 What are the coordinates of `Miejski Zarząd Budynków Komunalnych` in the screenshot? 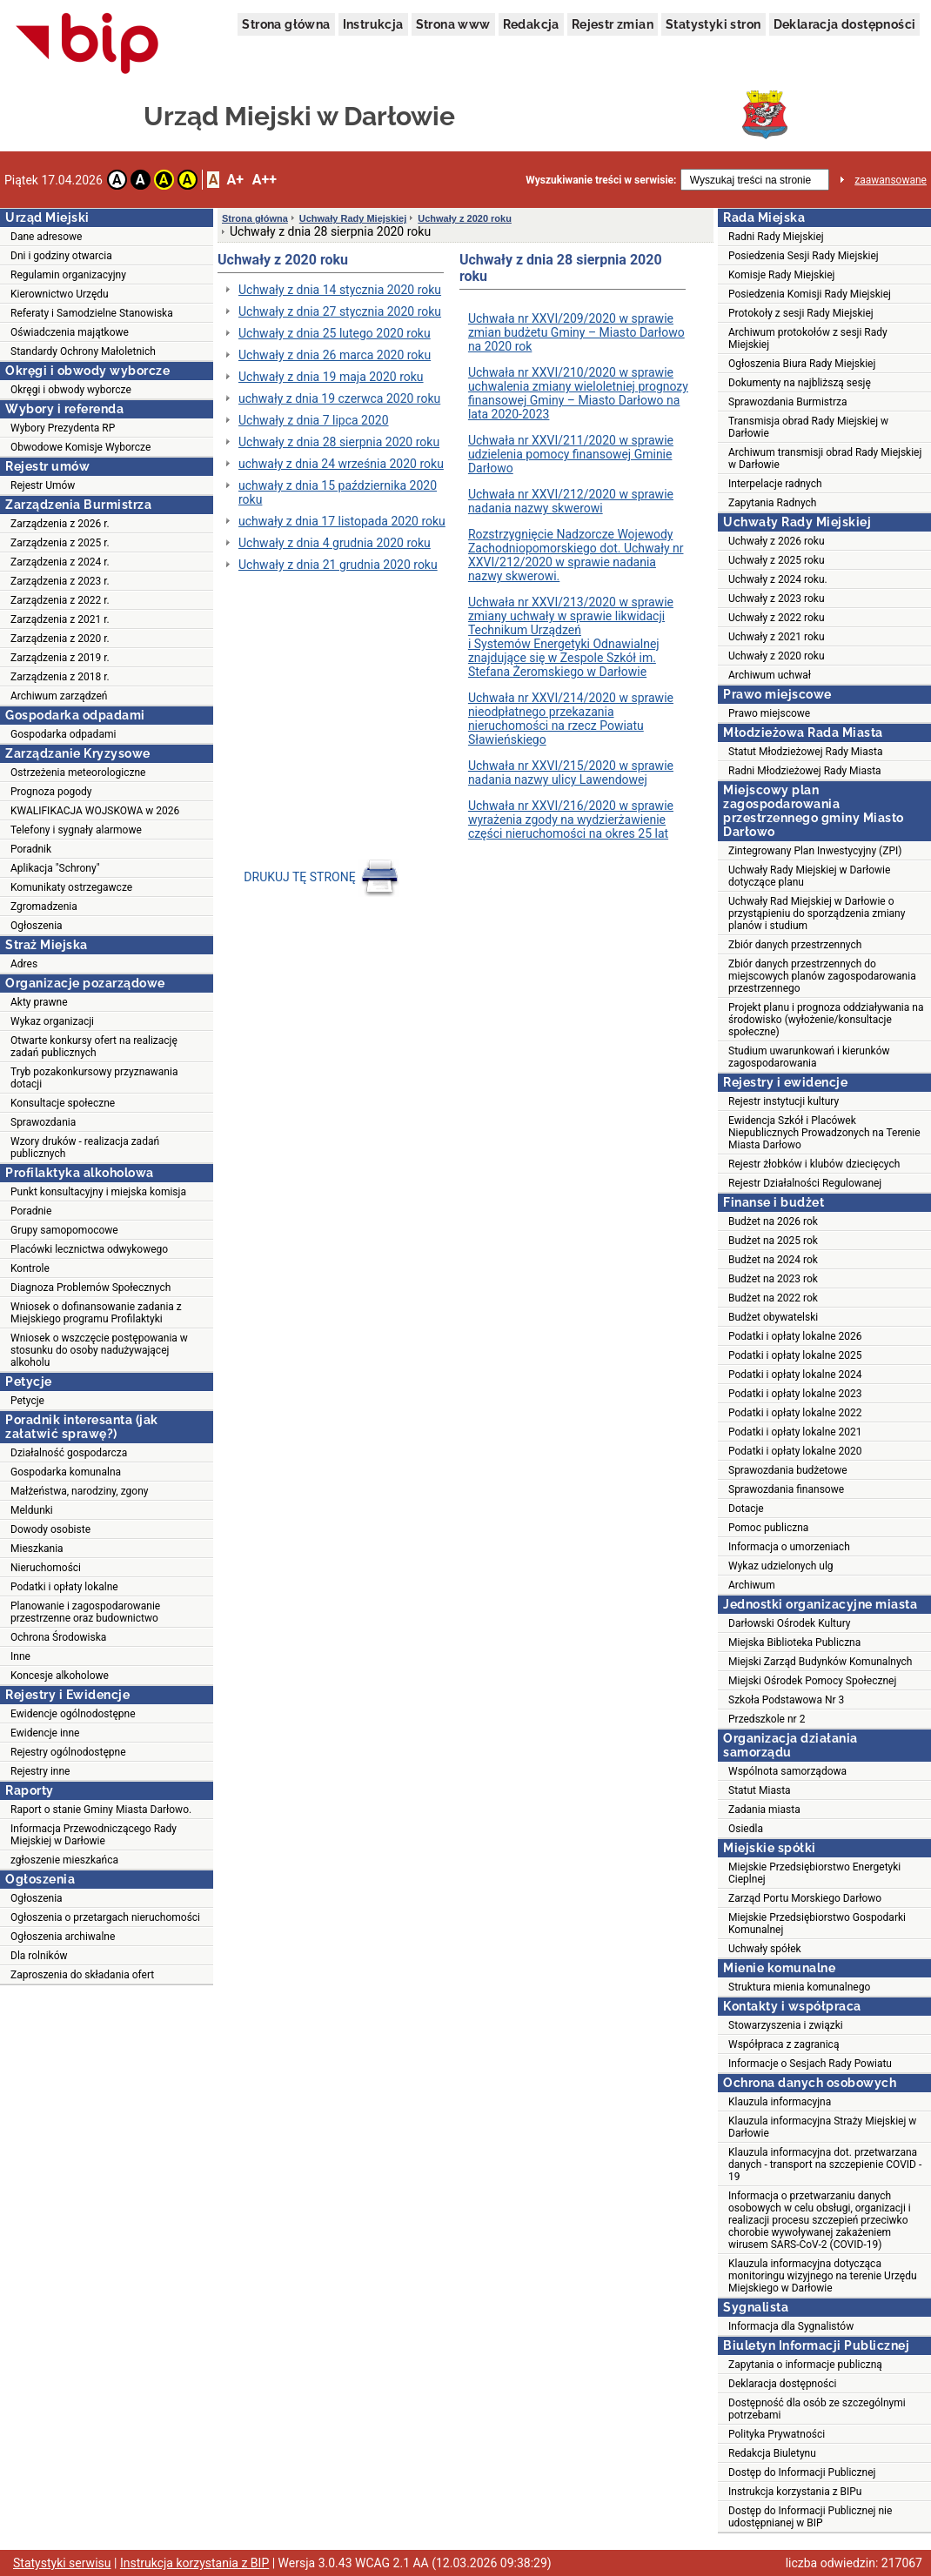 It's located at (820, 1662).